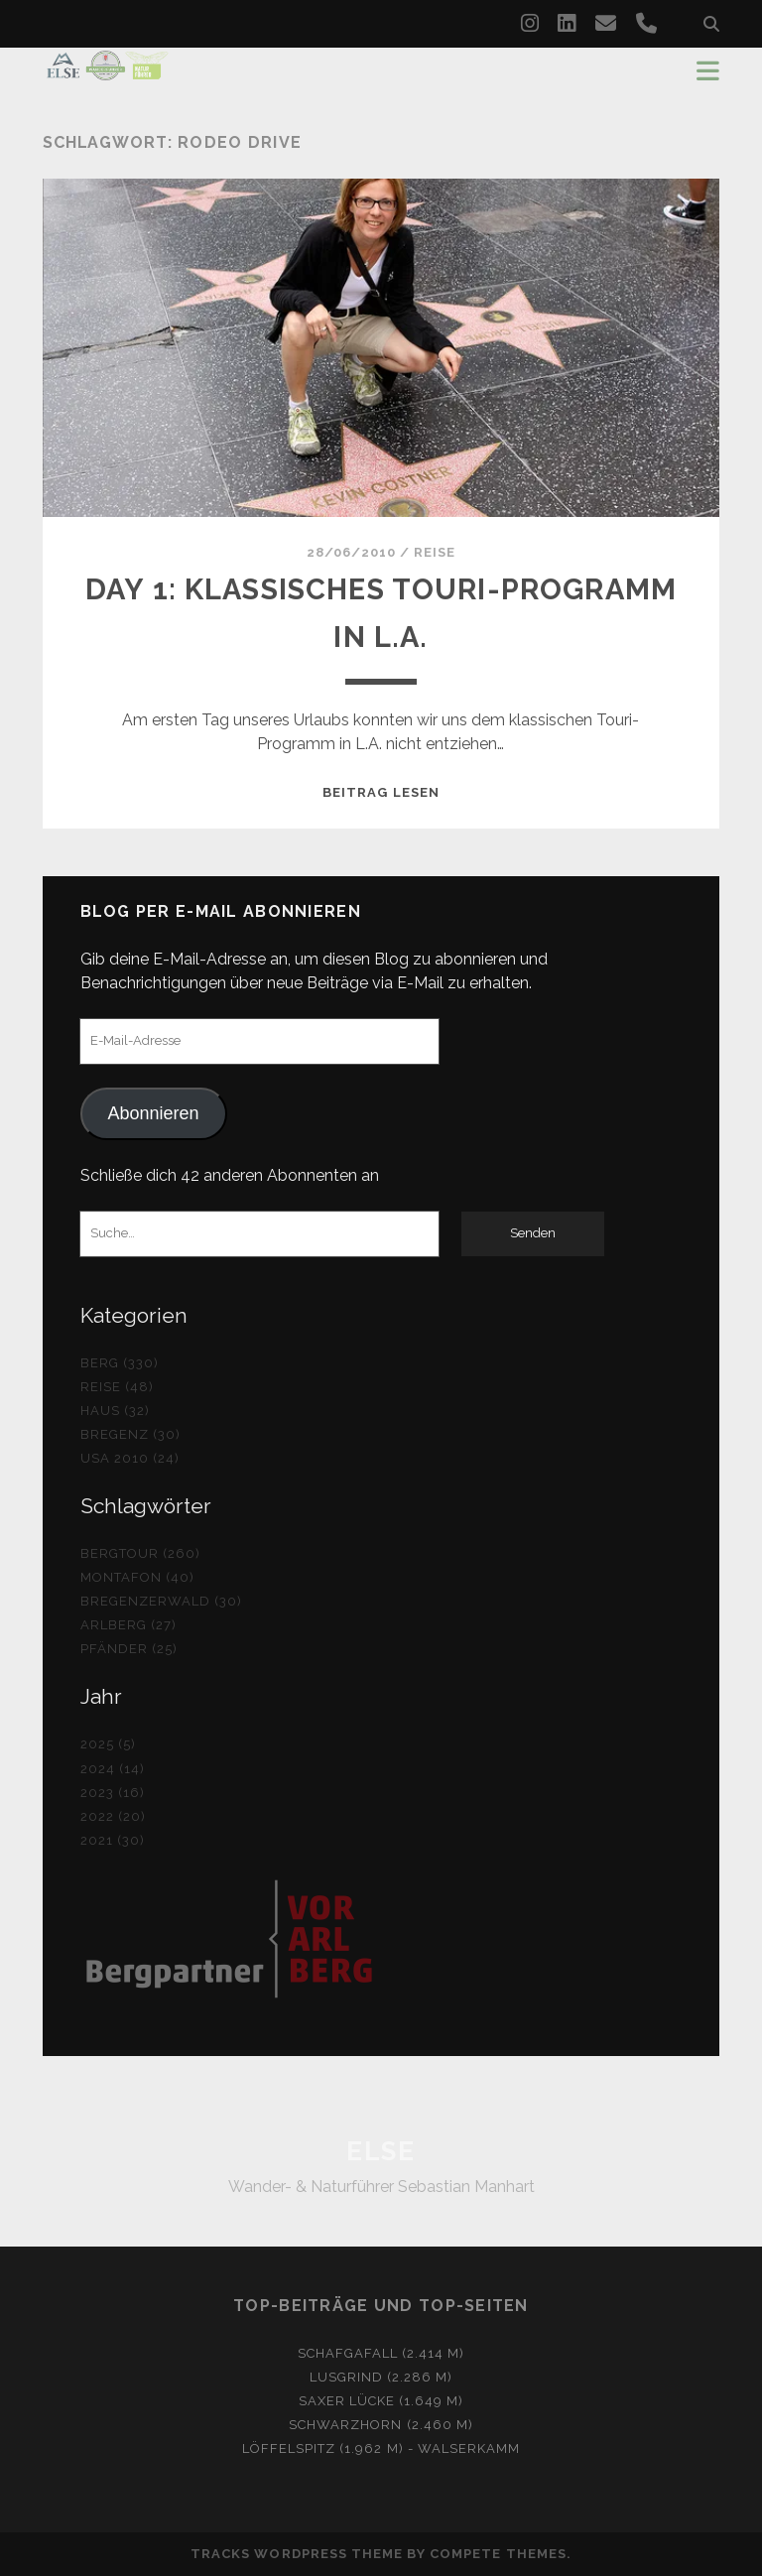 The image size is (762, 2576). What do you see at coordinates (153, 1113) in the screenshot?
I see `Abonnieren` at bounding box center [153, 1113].